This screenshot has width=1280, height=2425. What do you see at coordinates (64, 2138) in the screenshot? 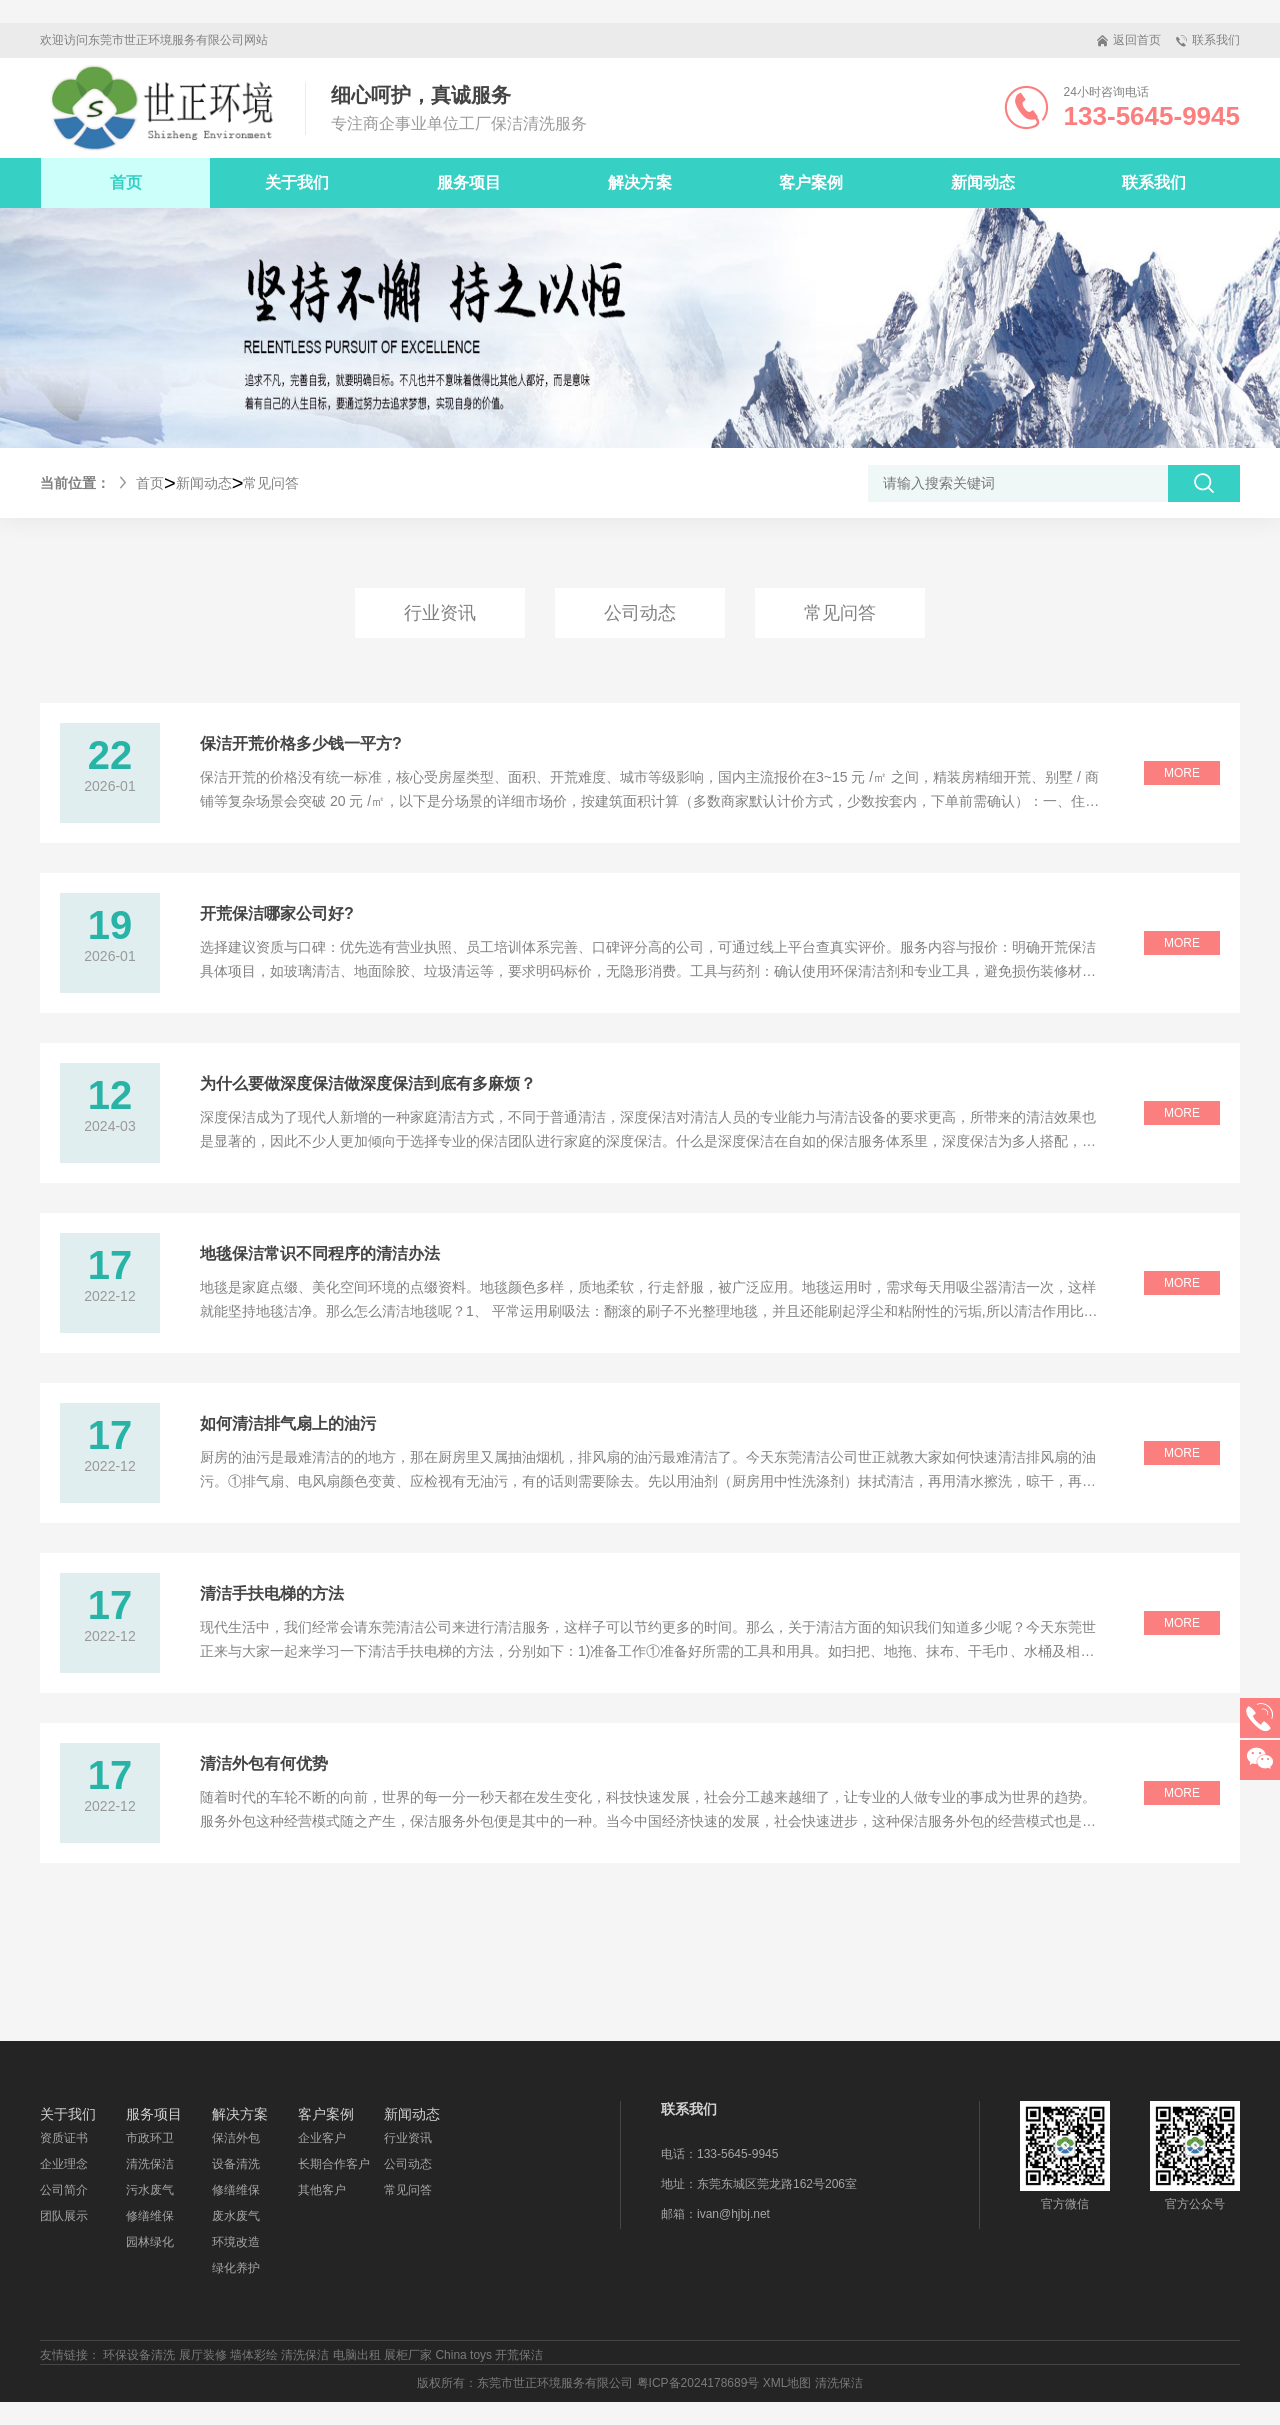
I see `资质证书` at bounding box center [64, 2138].